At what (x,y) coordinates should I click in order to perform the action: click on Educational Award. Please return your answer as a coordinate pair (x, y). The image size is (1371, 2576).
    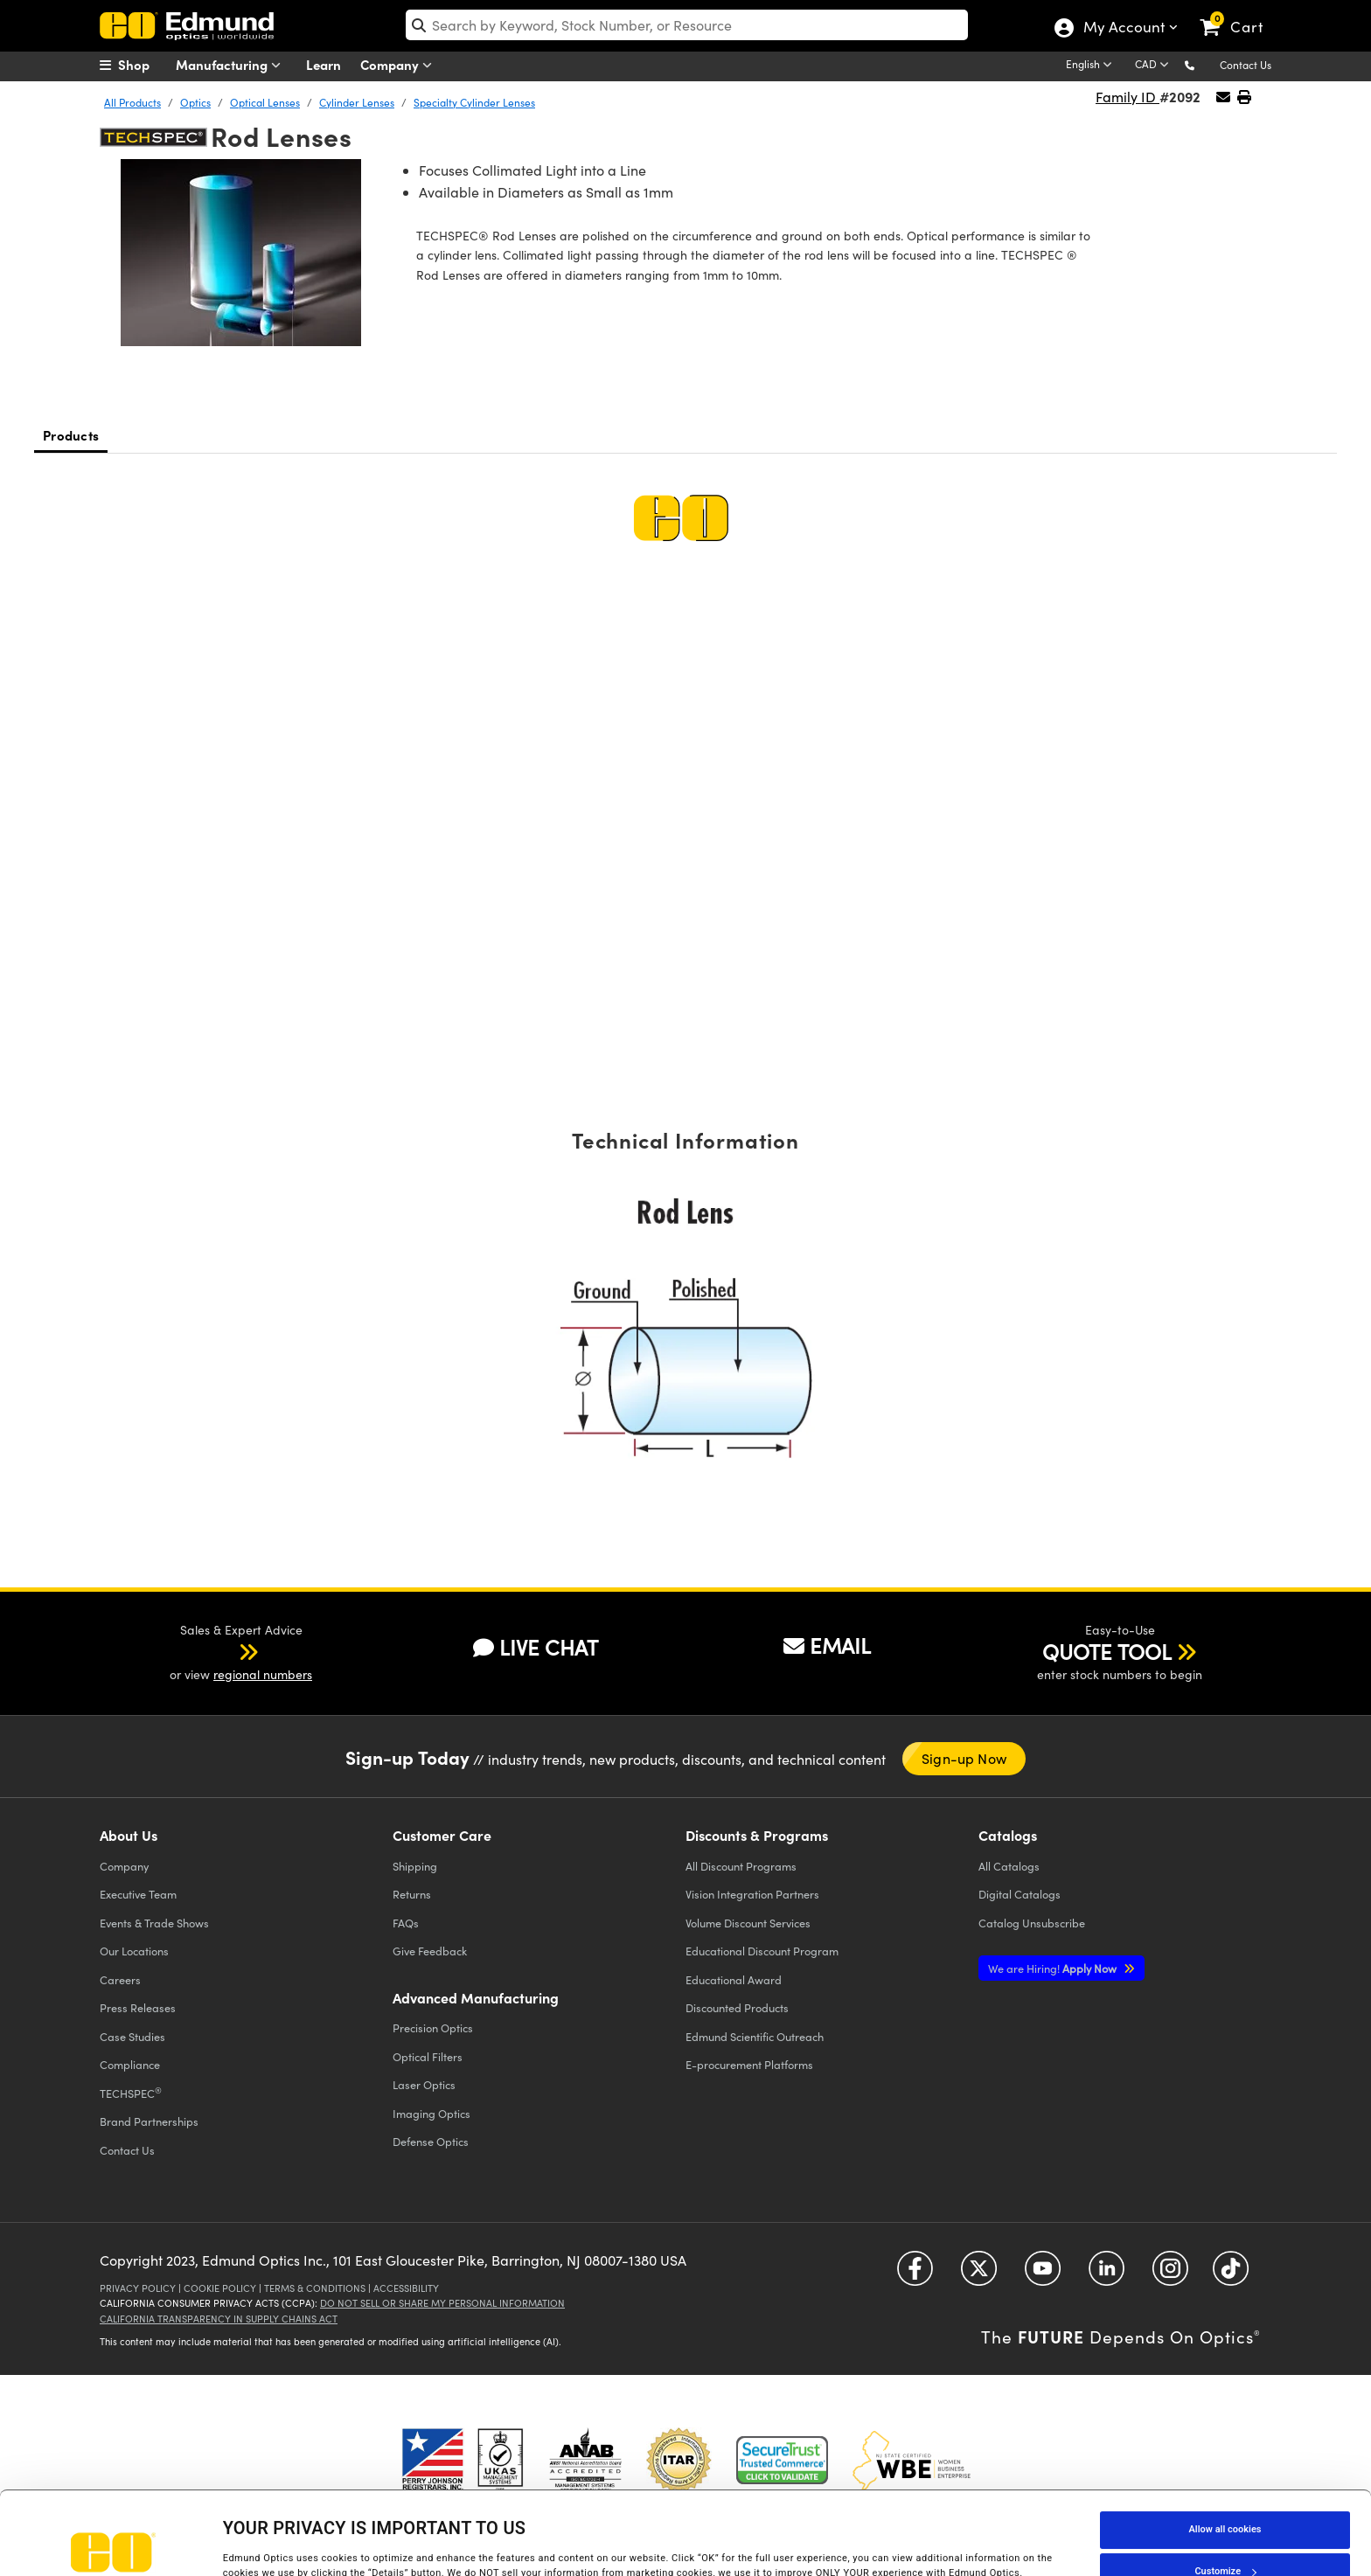
    Looking at the image, I should click on (734, 1979).